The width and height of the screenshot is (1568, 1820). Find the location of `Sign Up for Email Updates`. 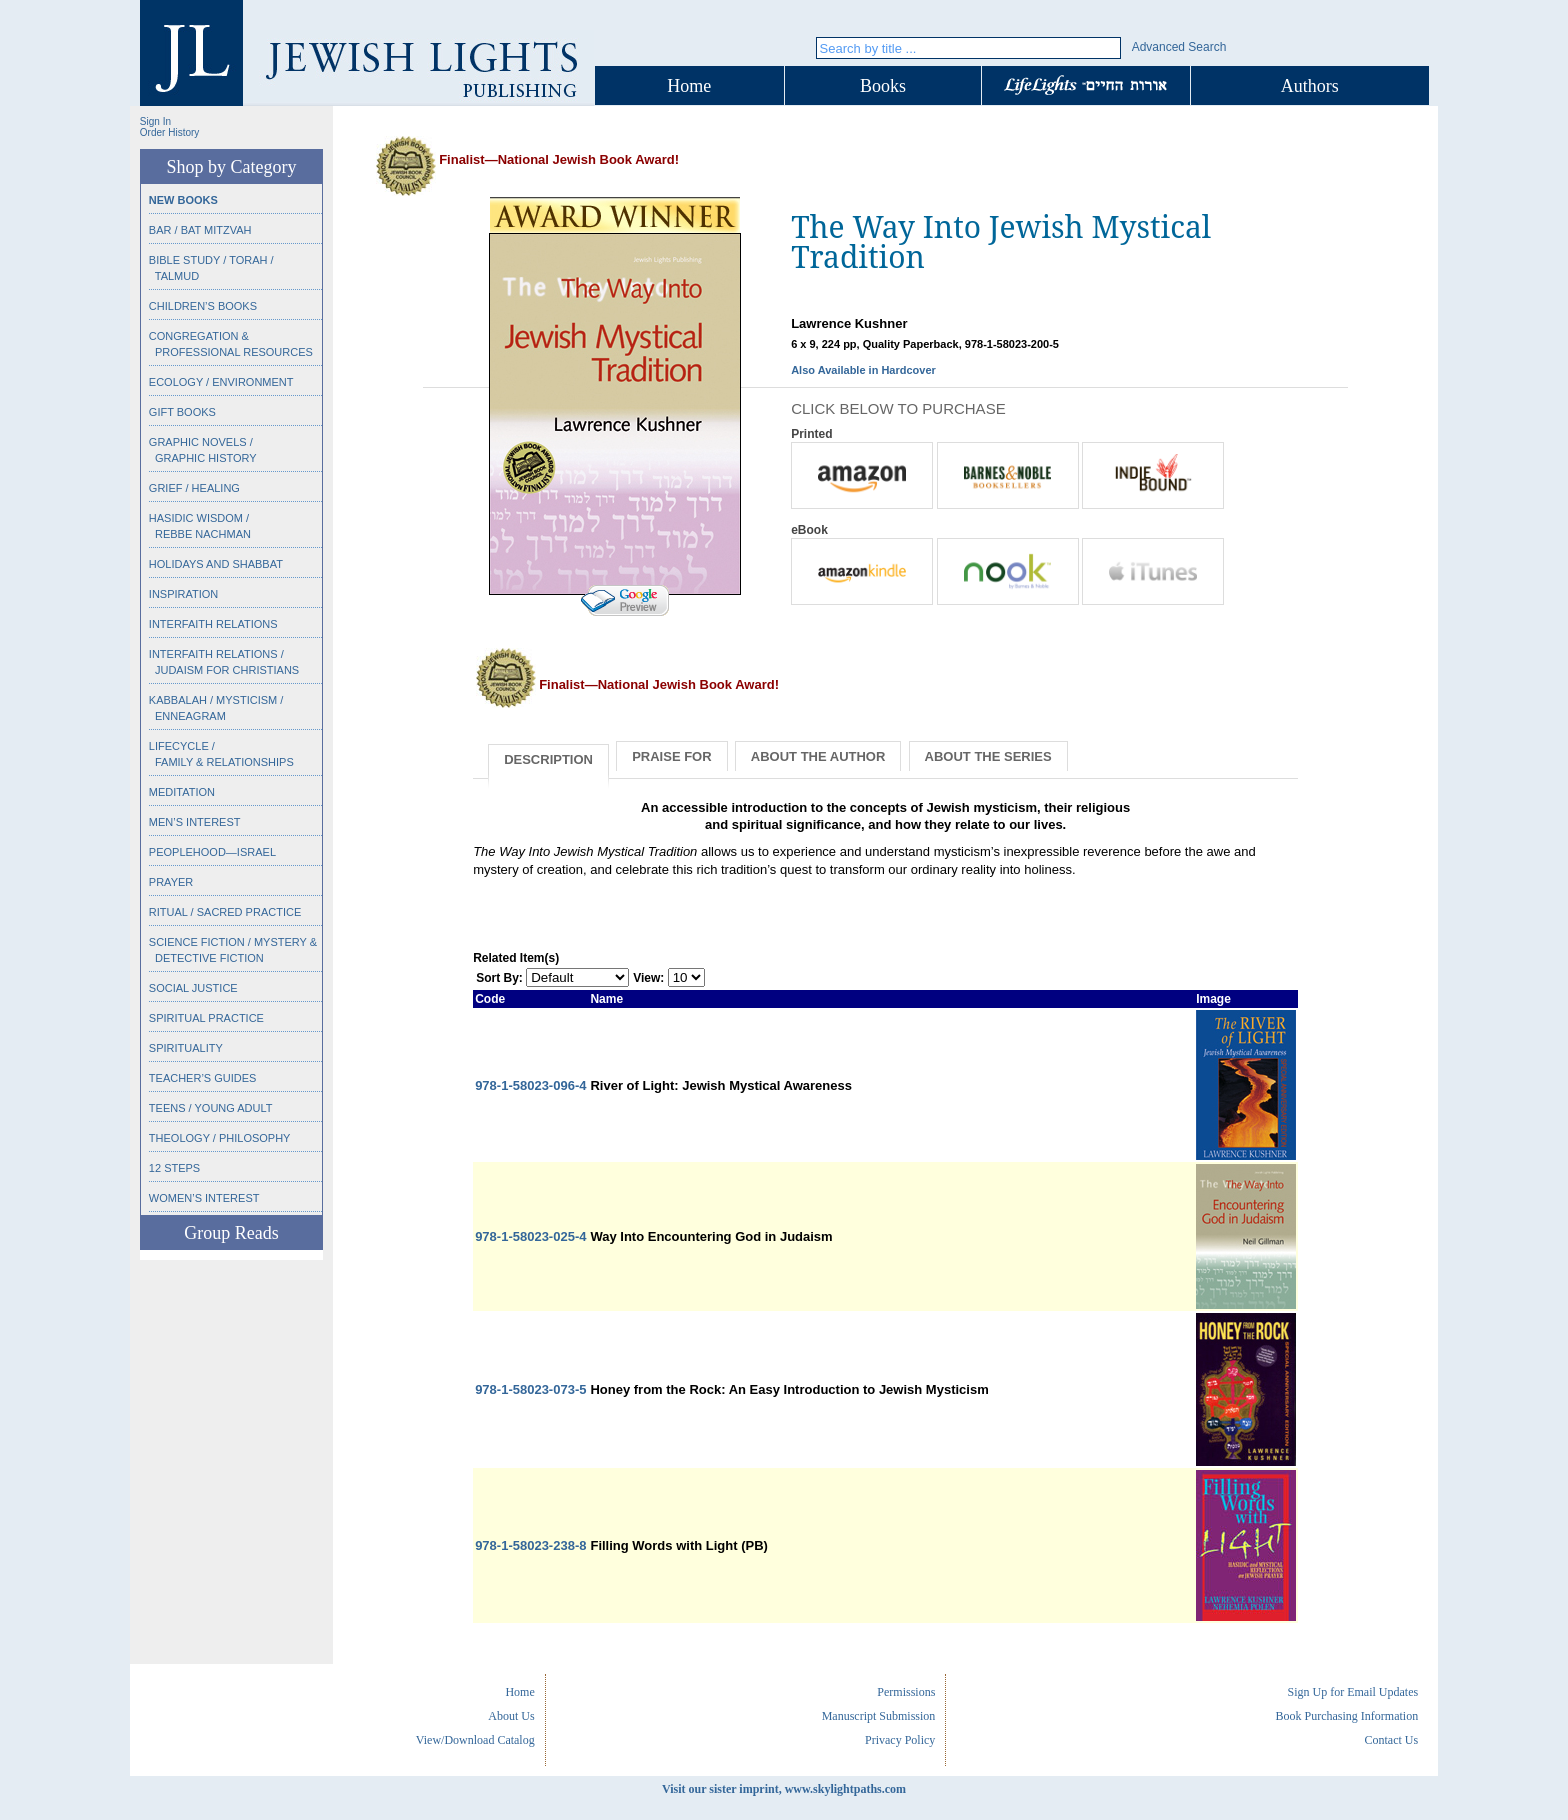

Sign Up for Email Updates is located at coordinates (1352, 1692).